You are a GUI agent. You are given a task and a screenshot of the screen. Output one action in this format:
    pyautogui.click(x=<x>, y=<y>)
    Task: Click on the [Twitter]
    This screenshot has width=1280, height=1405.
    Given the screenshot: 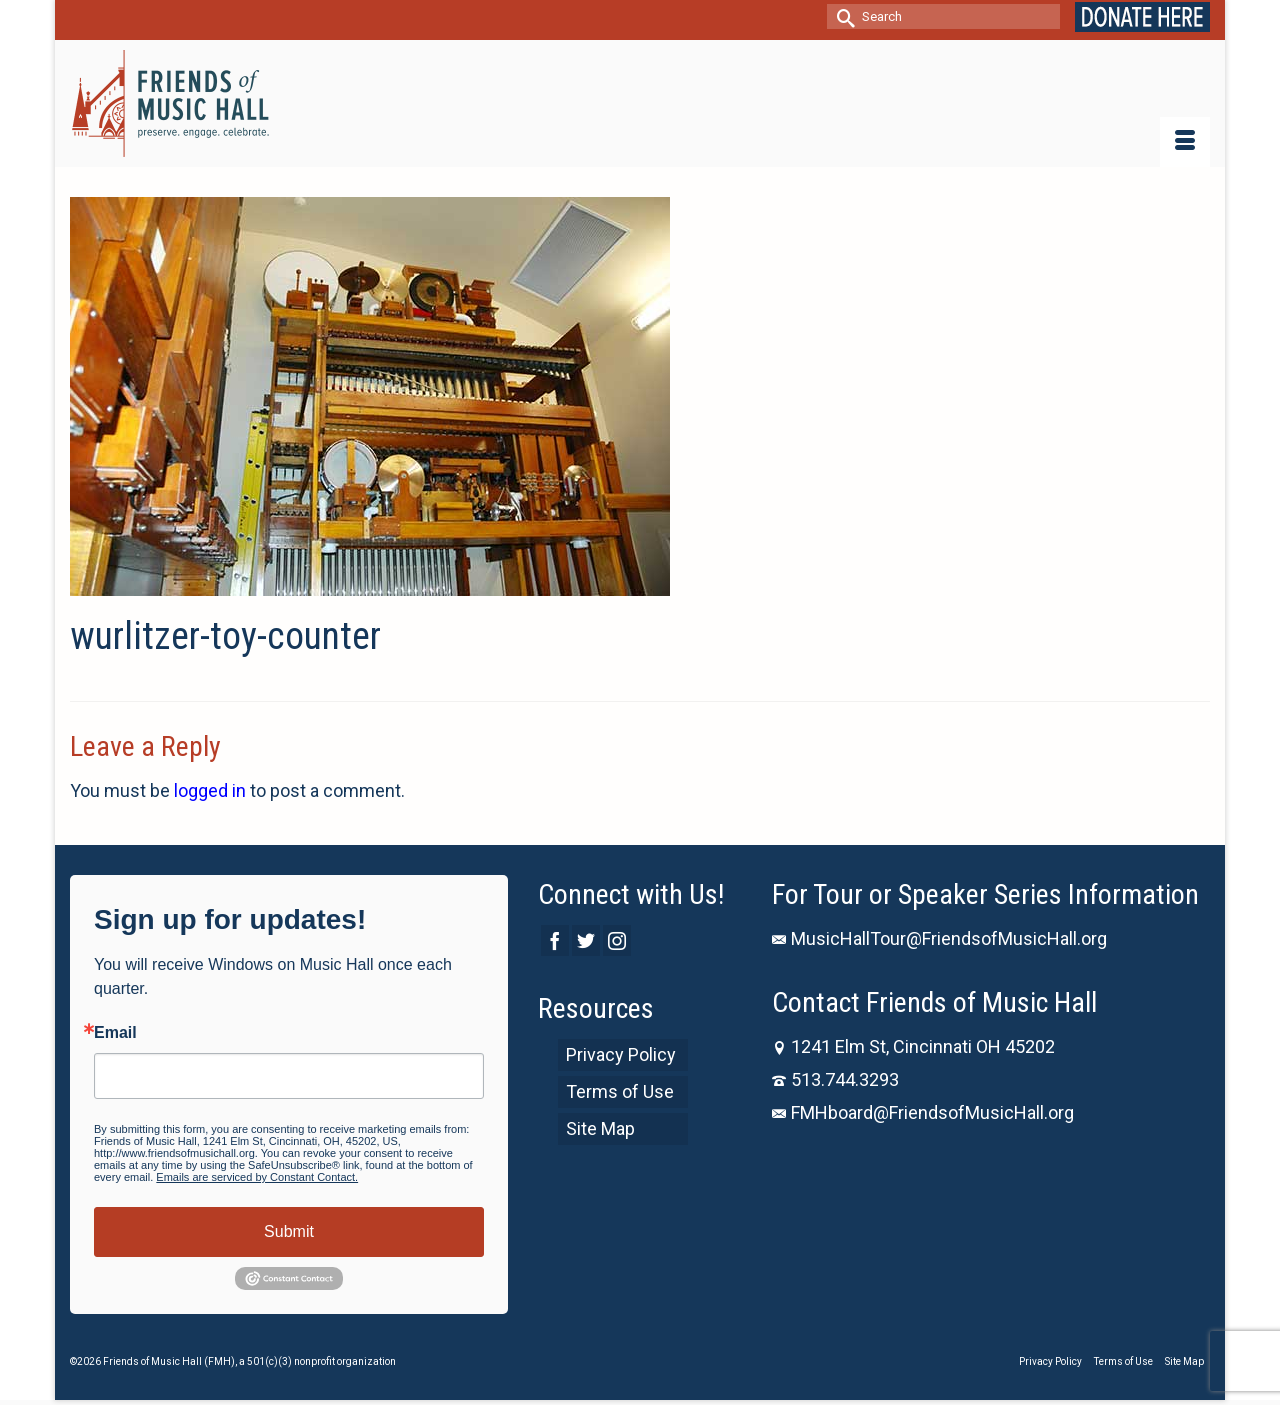 What is the action you would take?
    pyautogui.click(x=586, y=940)
    